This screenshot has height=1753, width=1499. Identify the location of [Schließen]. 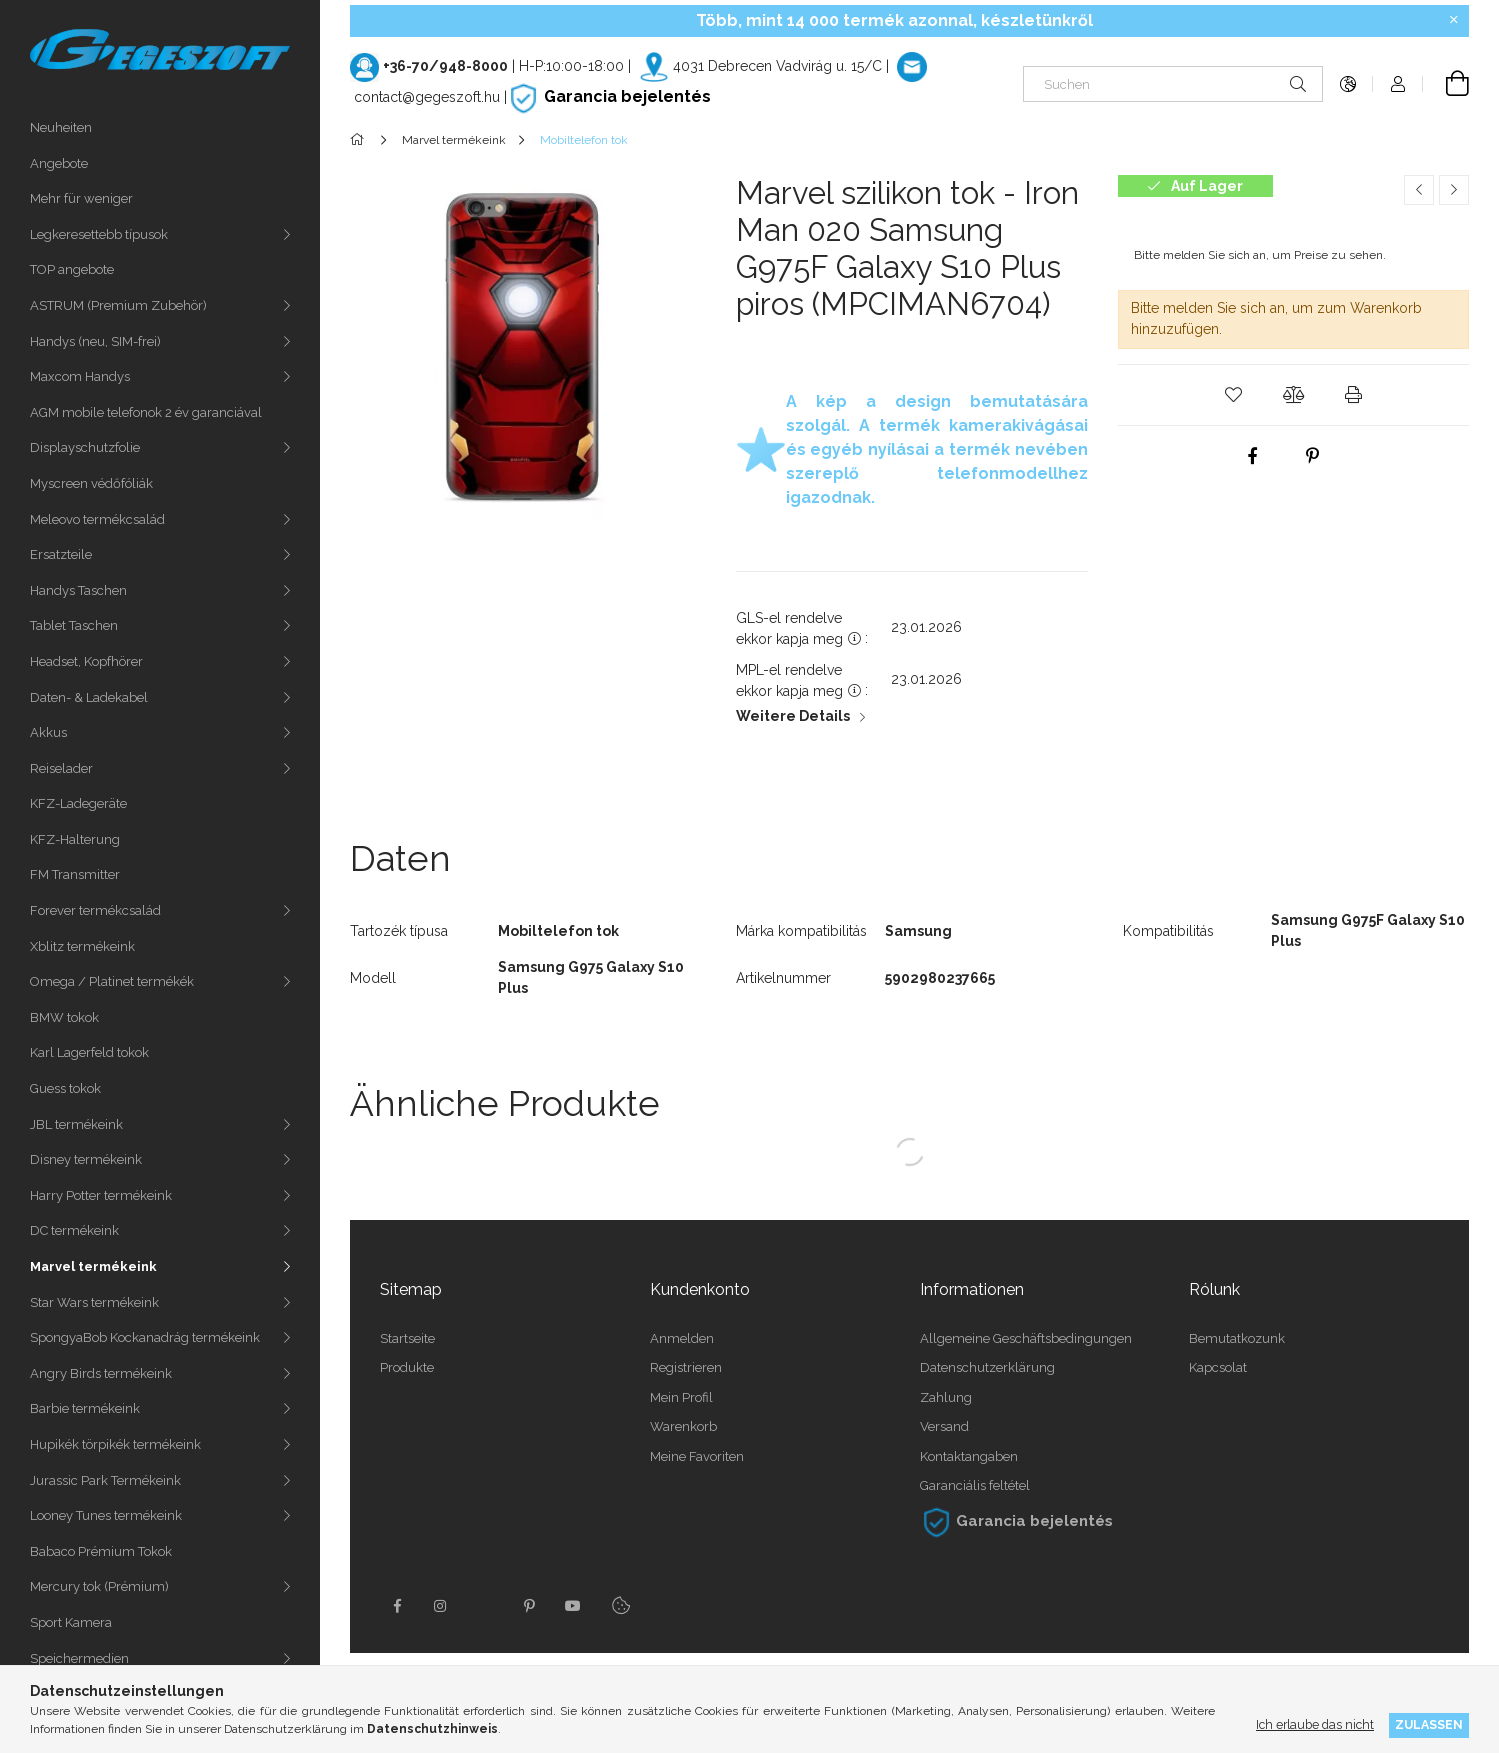
(1454, 20).